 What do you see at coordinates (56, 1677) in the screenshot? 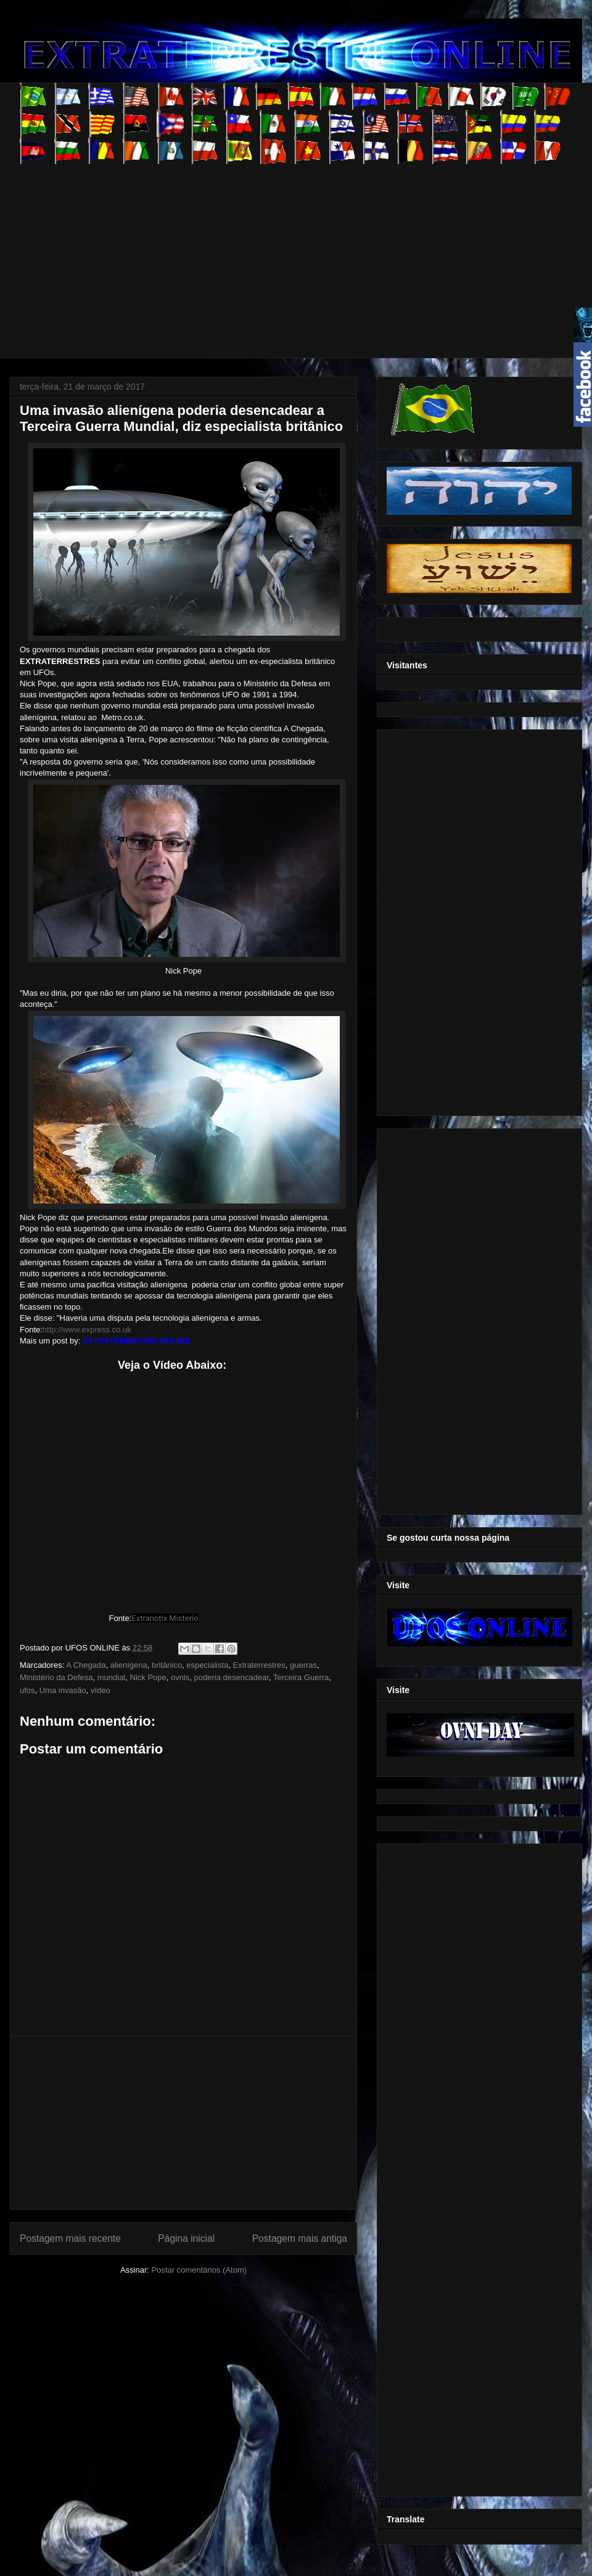
I see `Ministério da Defesa` at bounding box center [56, 1677].